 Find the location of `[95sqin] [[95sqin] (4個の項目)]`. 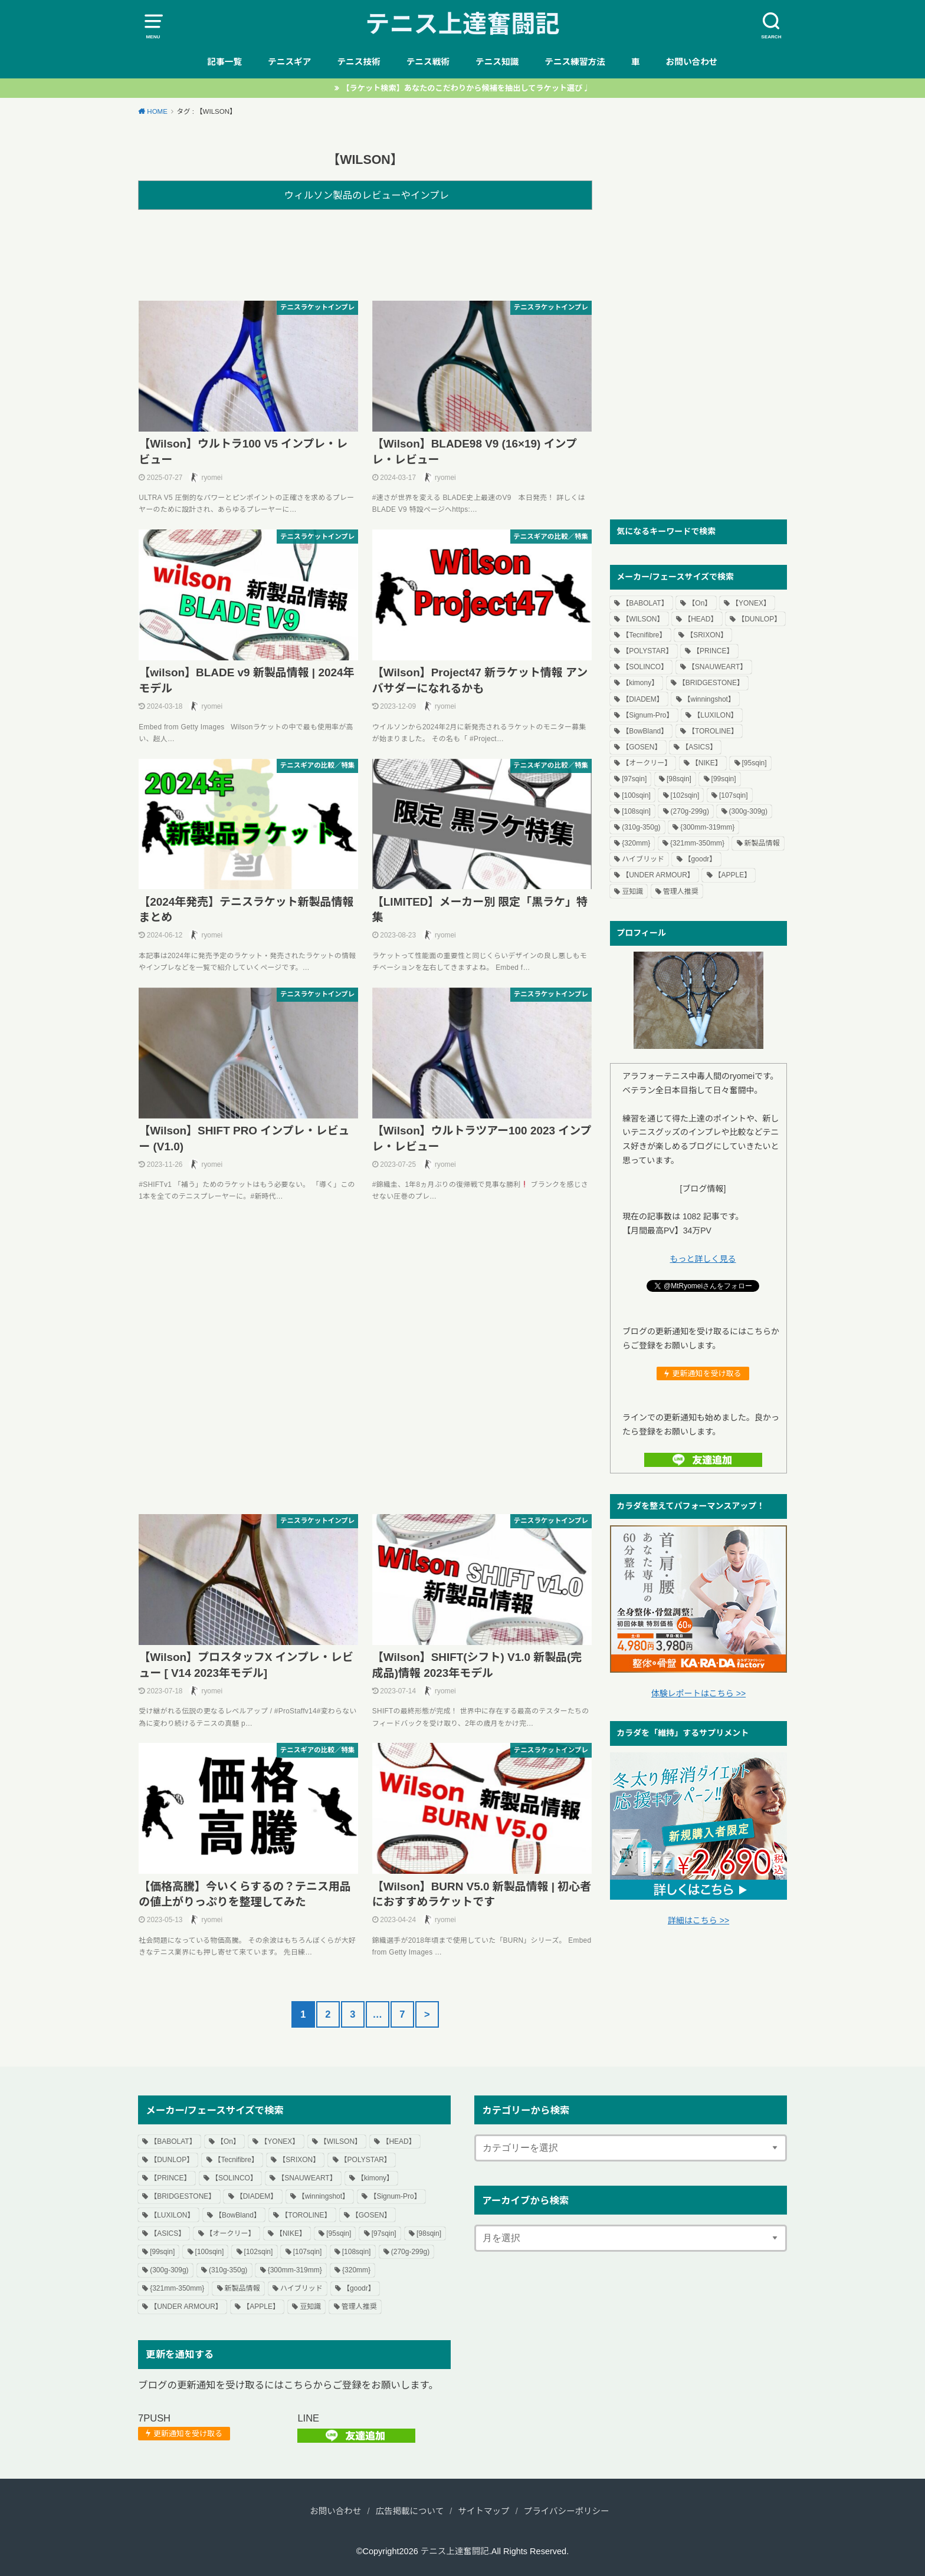

[95sqin] [[95sqin] (4個の項目)] is located at coordinates (754, 763).